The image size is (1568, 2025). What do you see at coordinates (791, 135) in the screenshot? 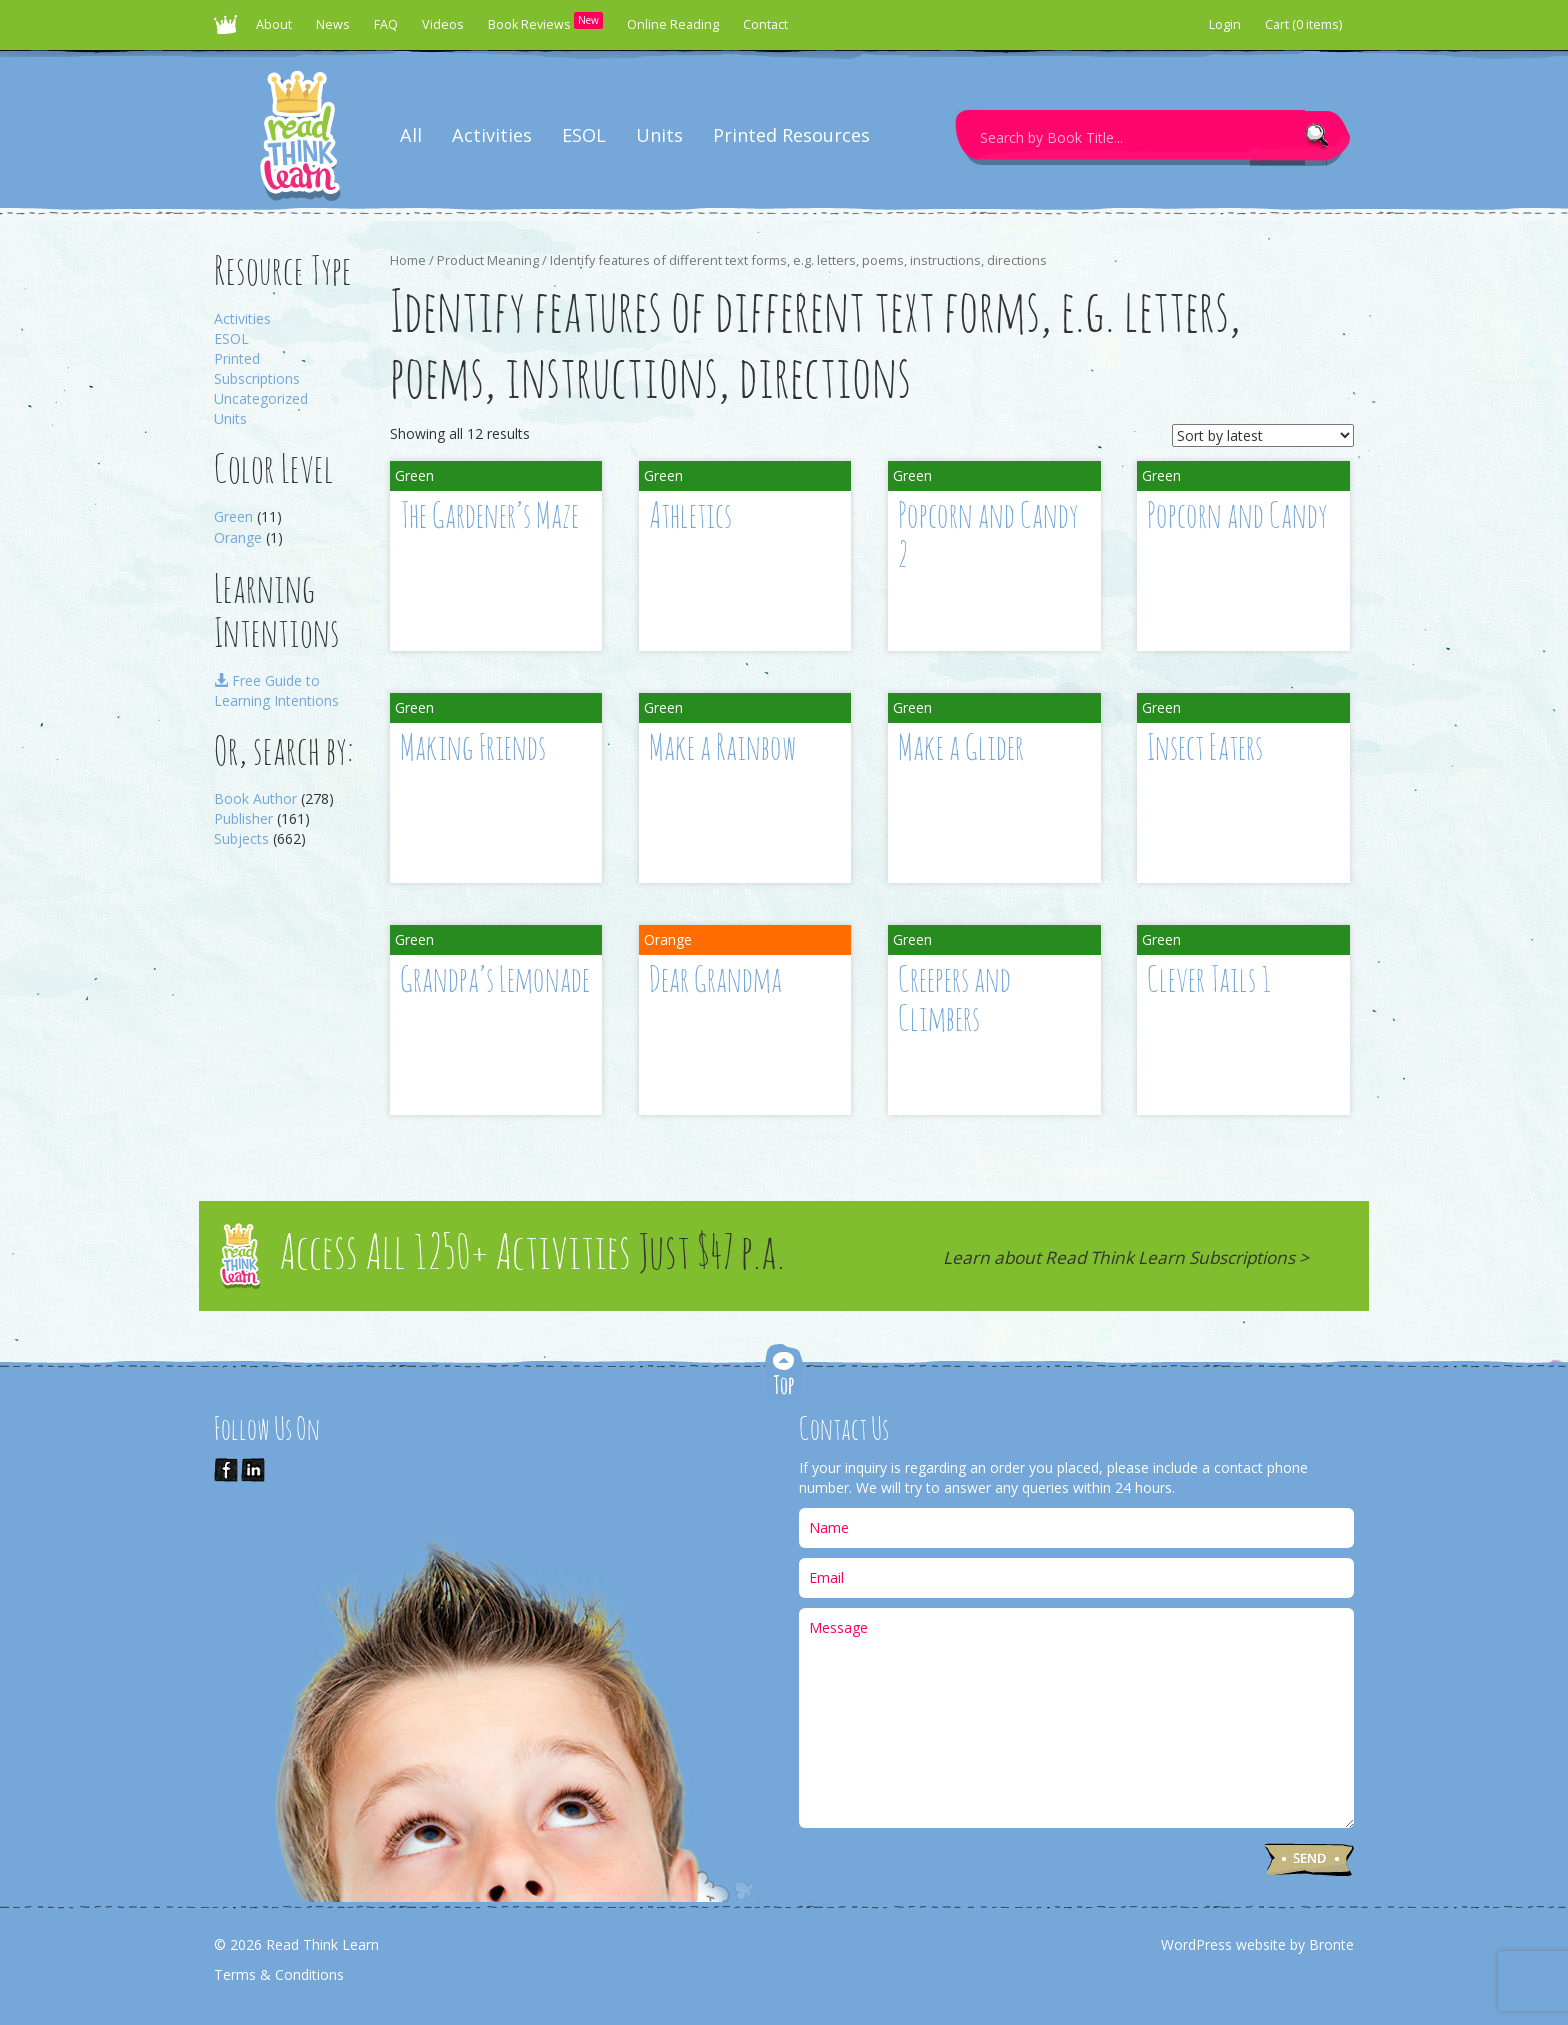
I see `Printed Resources` at bounding box center [791, 135].